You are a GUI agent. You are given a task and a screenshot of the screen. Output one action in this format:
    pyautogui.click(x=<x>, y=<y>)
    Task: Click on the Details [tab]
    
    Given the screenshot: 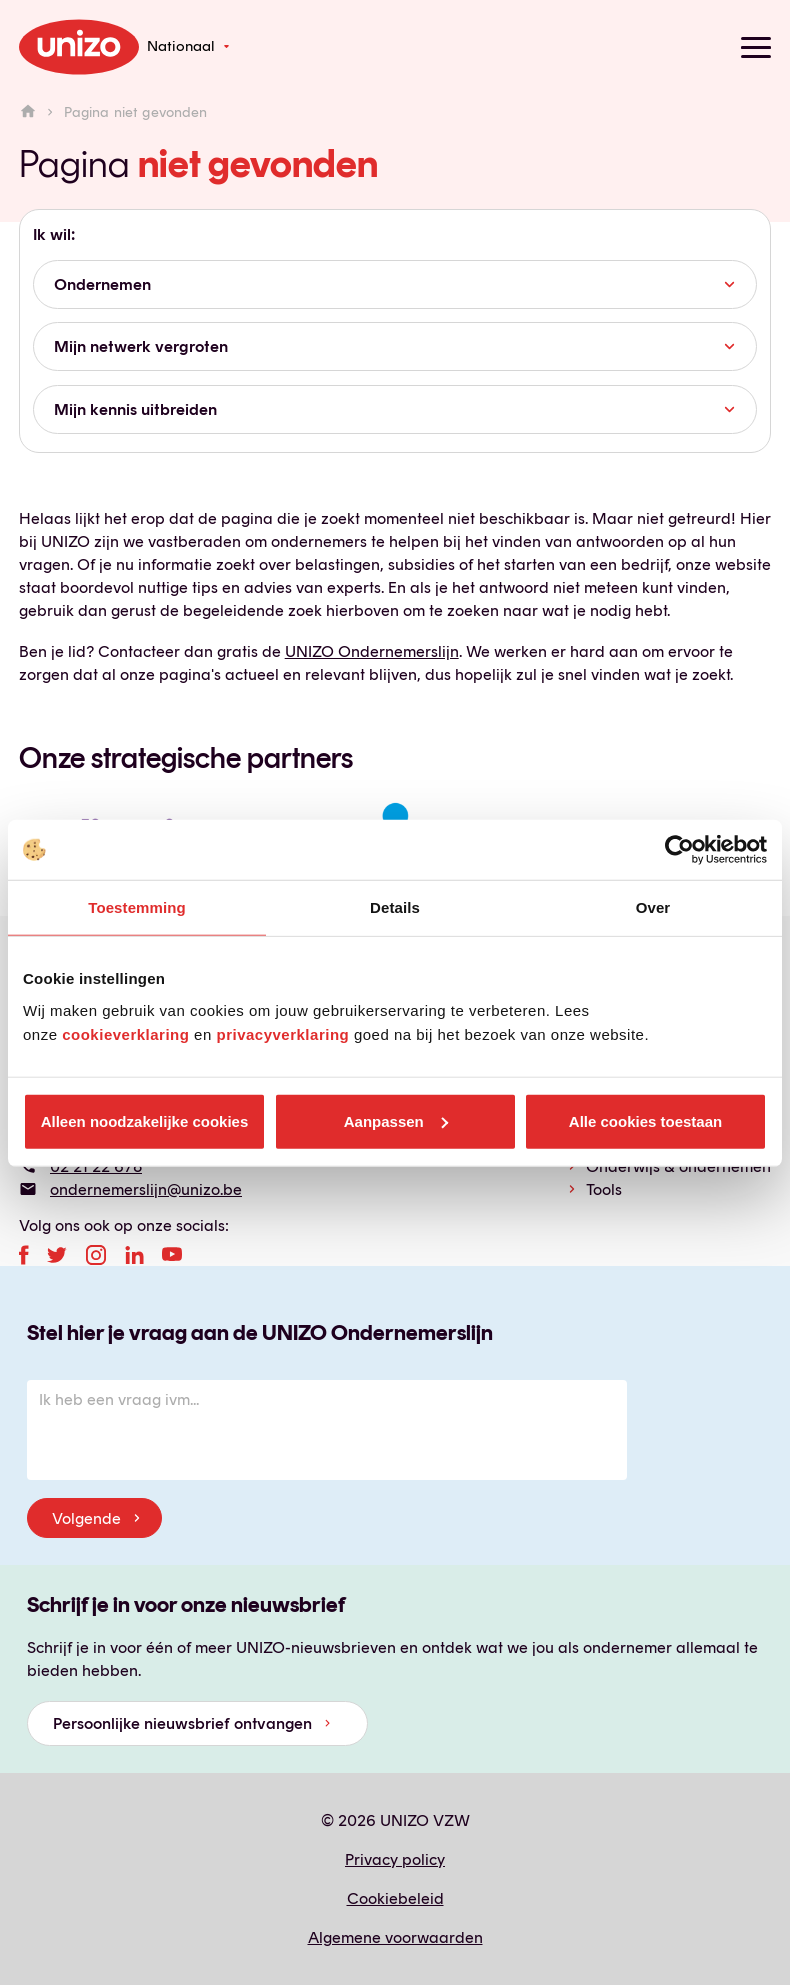 What is the action you would take?
    pyautogui.click(x=395, y=907)
    